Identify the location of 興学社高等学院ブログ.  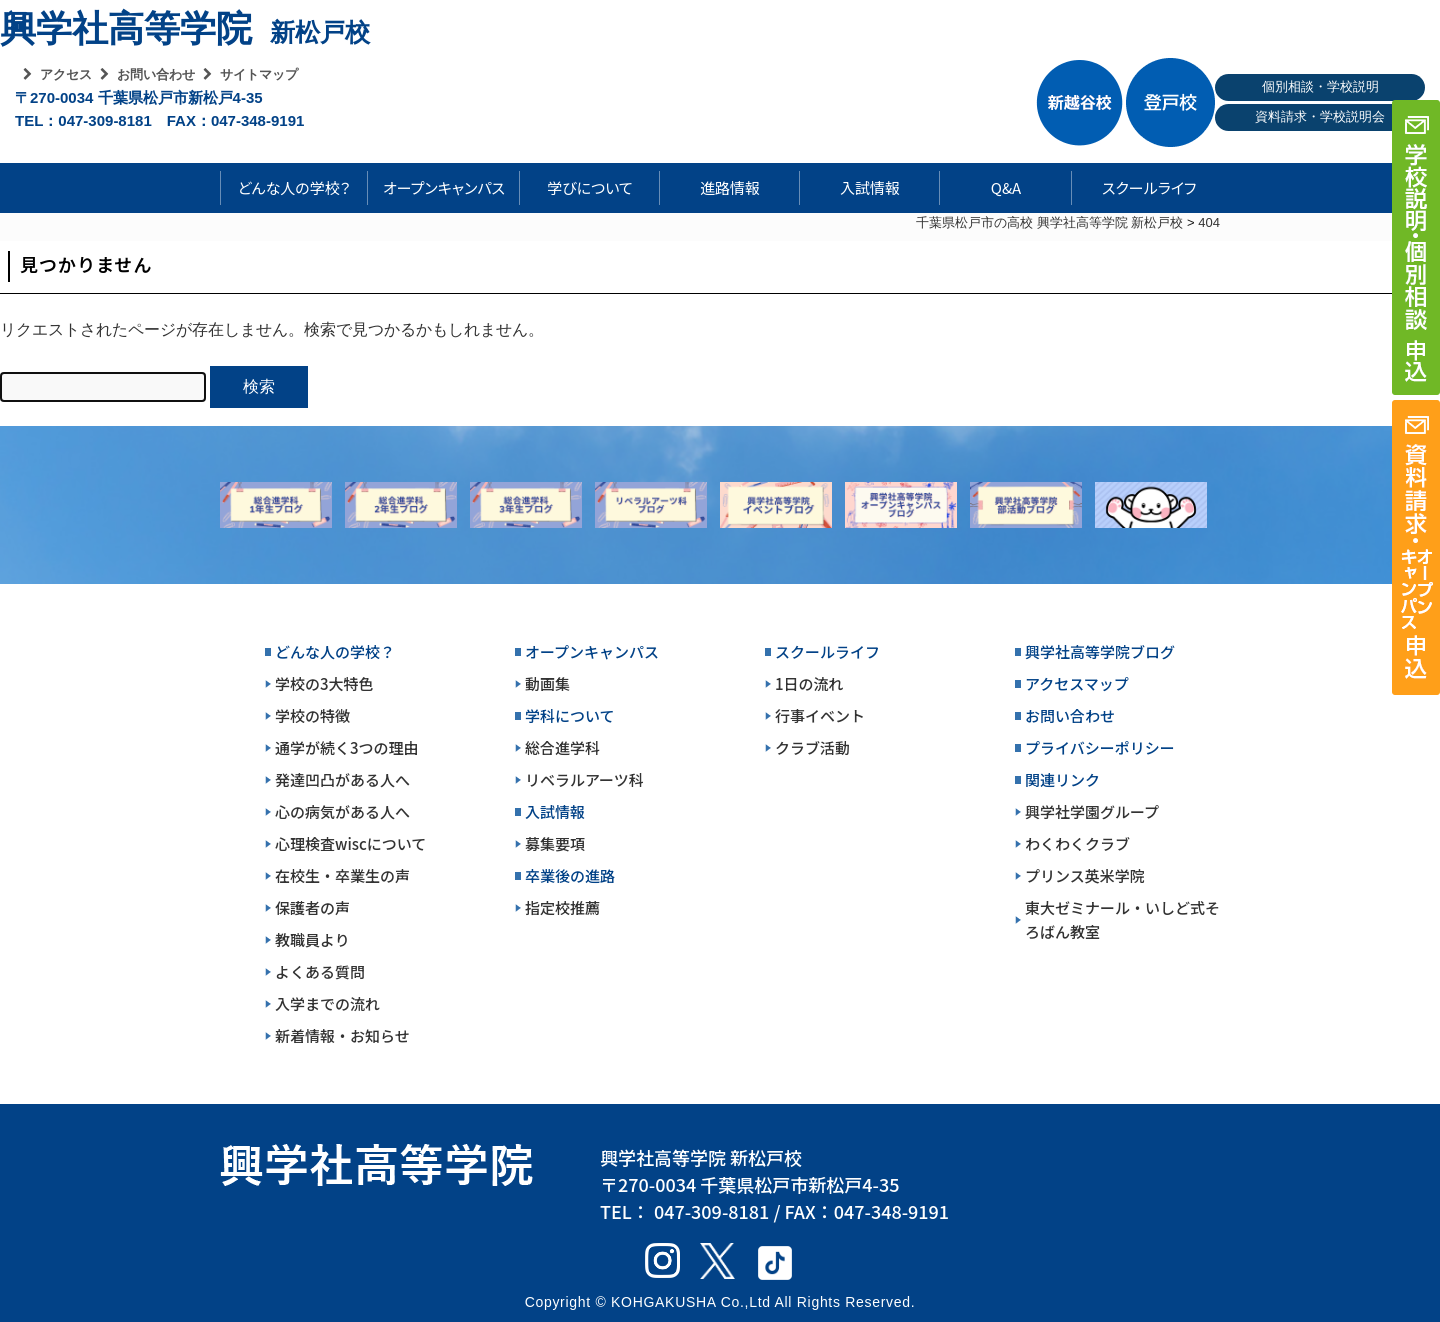
(1100, 651).